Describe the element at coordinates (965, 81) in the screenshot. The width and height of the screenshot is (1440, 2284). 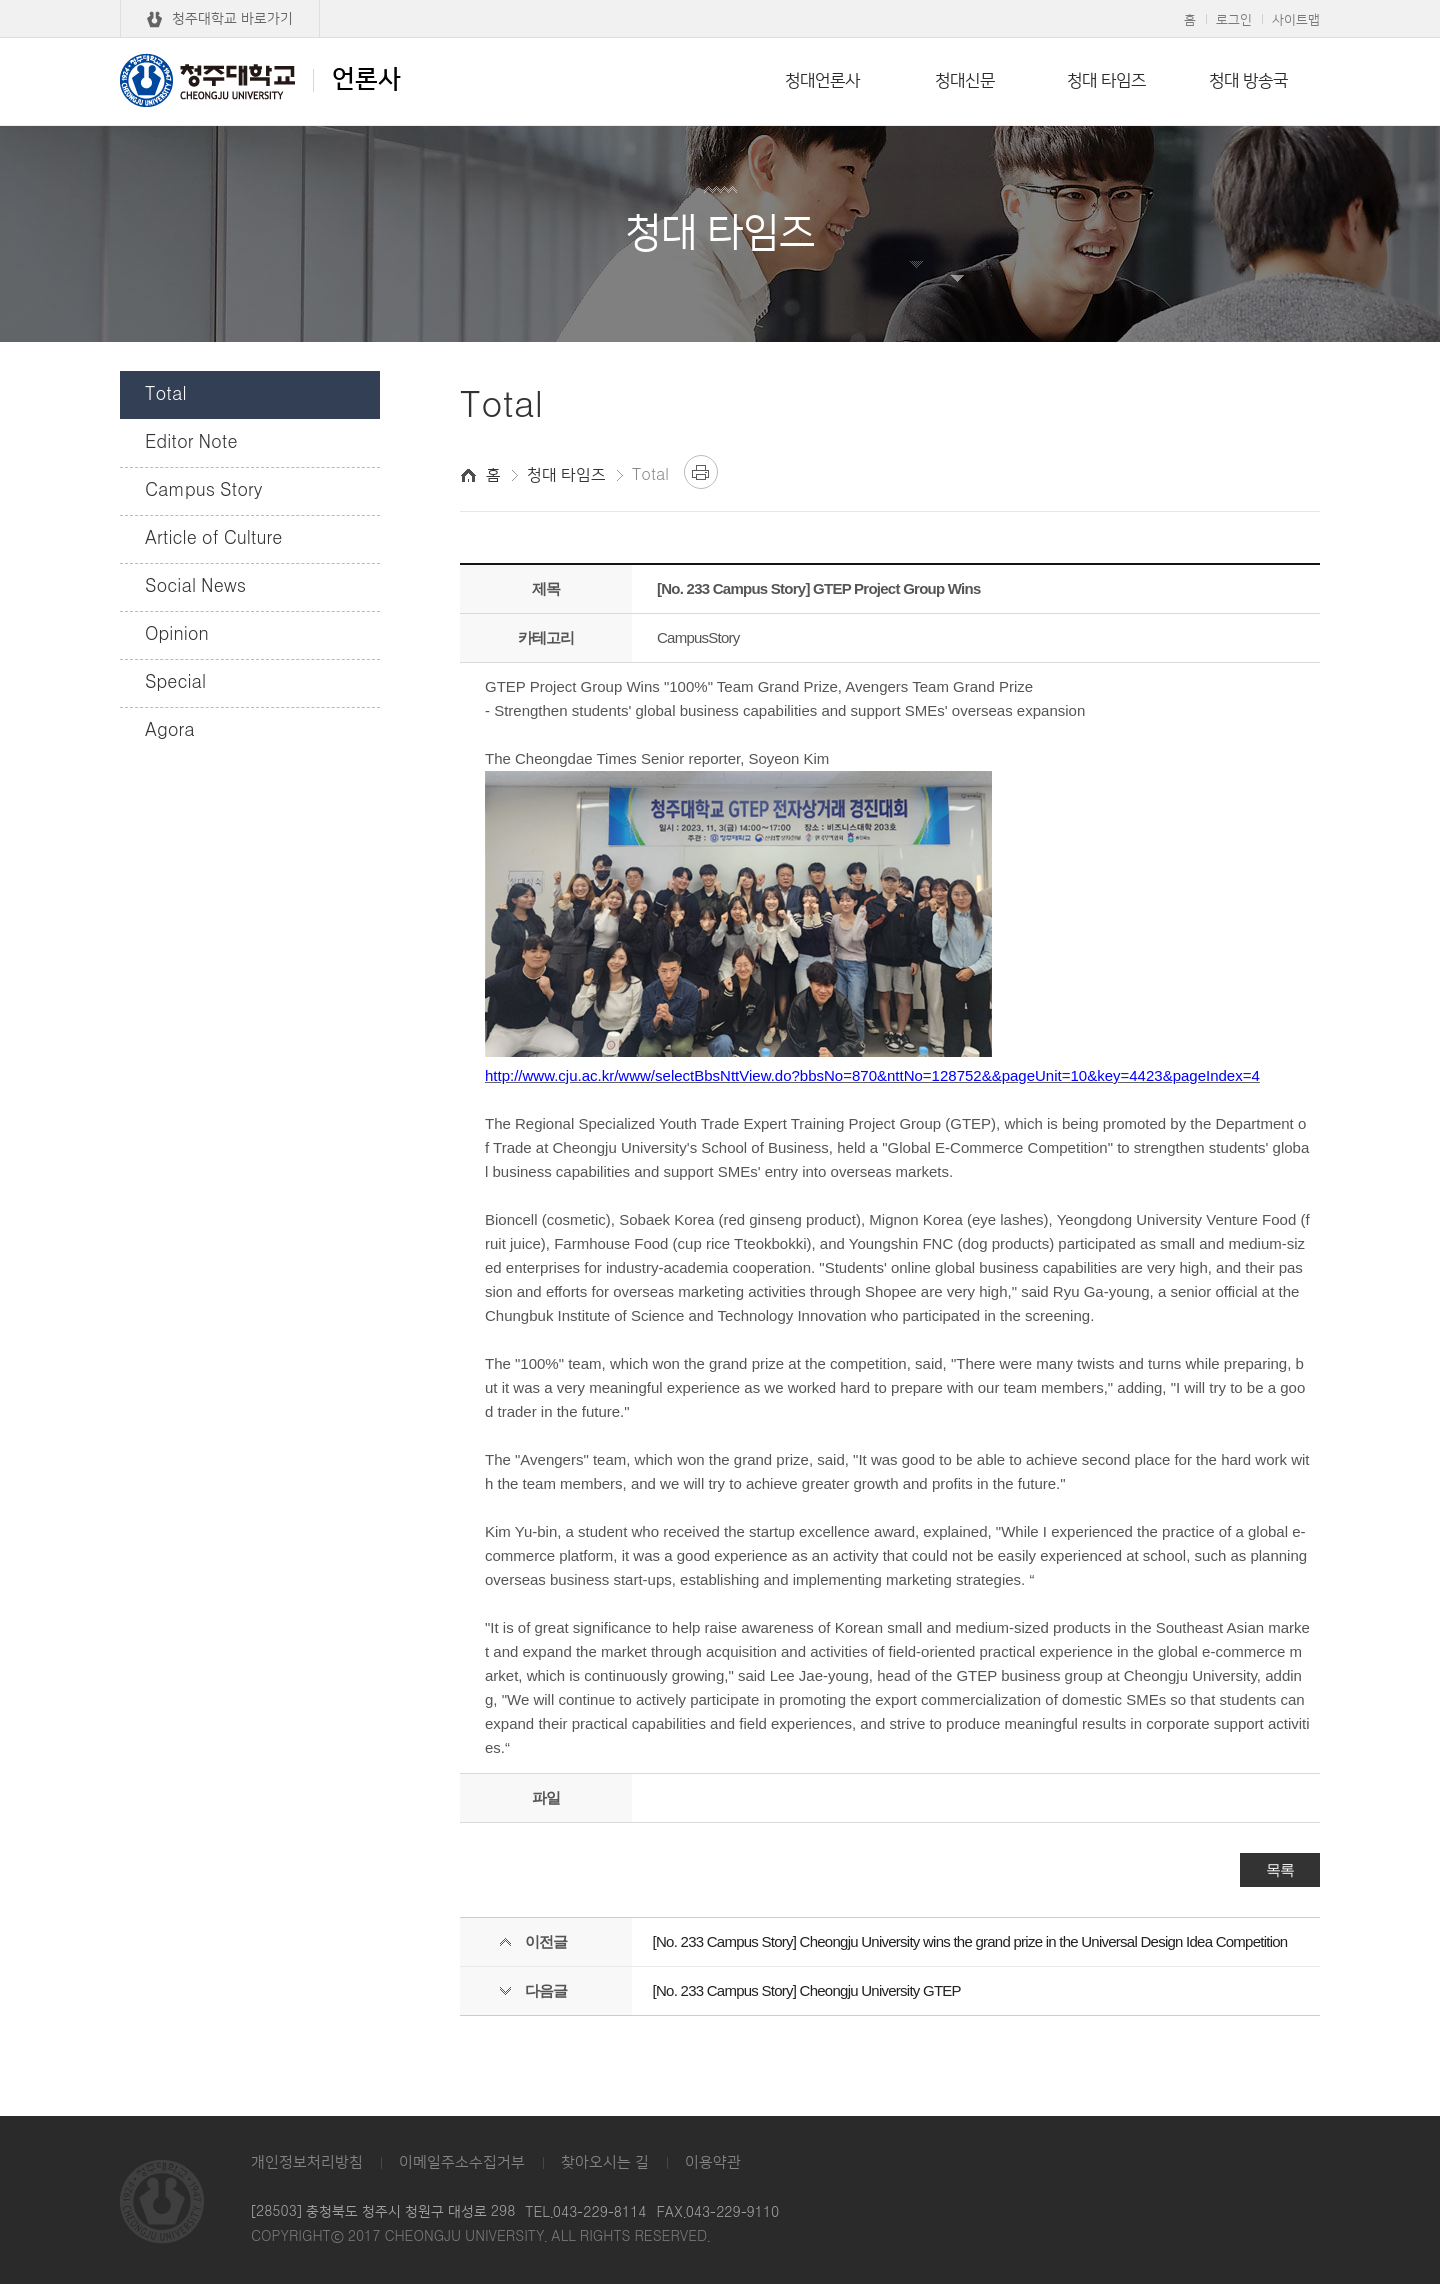
I see `청대신문` at that location.